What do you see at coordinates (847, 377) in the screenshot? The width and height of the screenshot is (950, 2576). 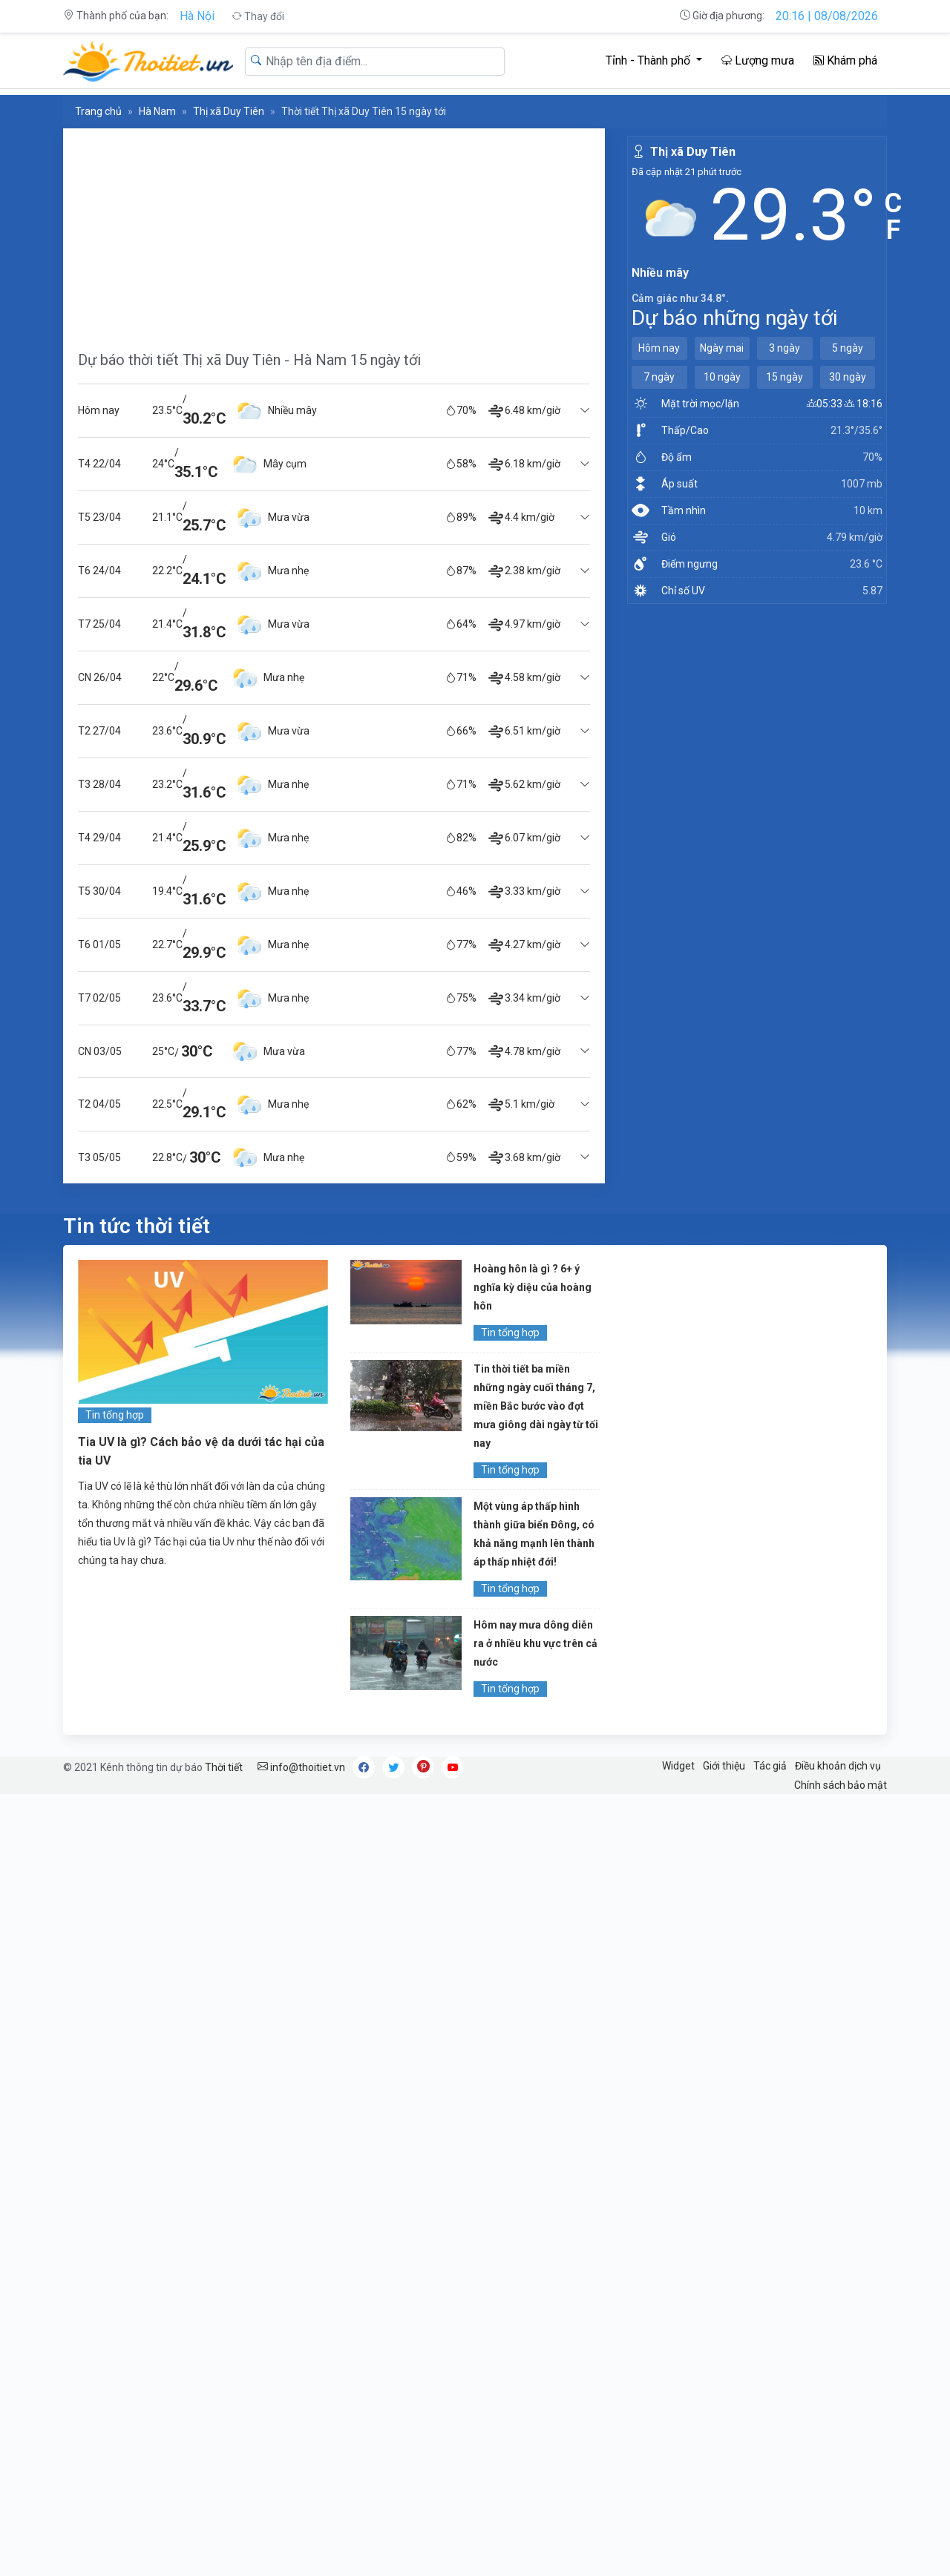 I see `30 ngày` at bounding box center [847, 377].